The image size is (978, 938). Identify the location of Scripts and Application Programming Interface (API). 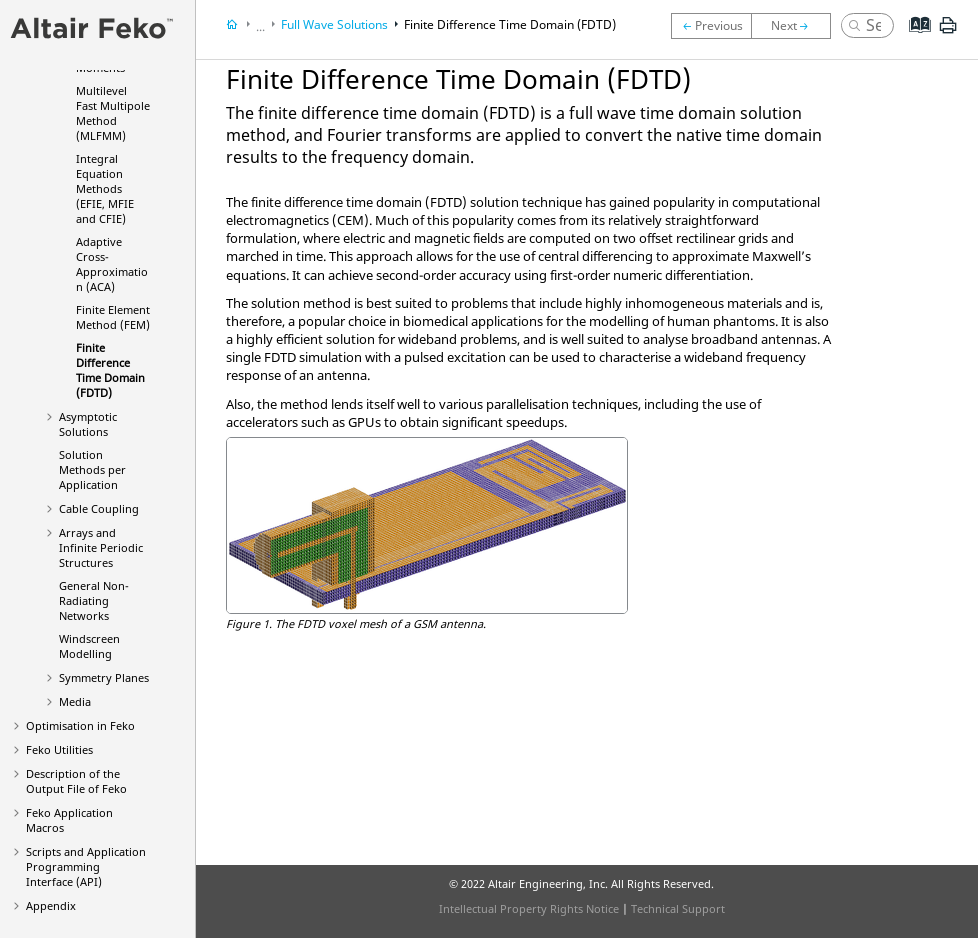
(86, 866).